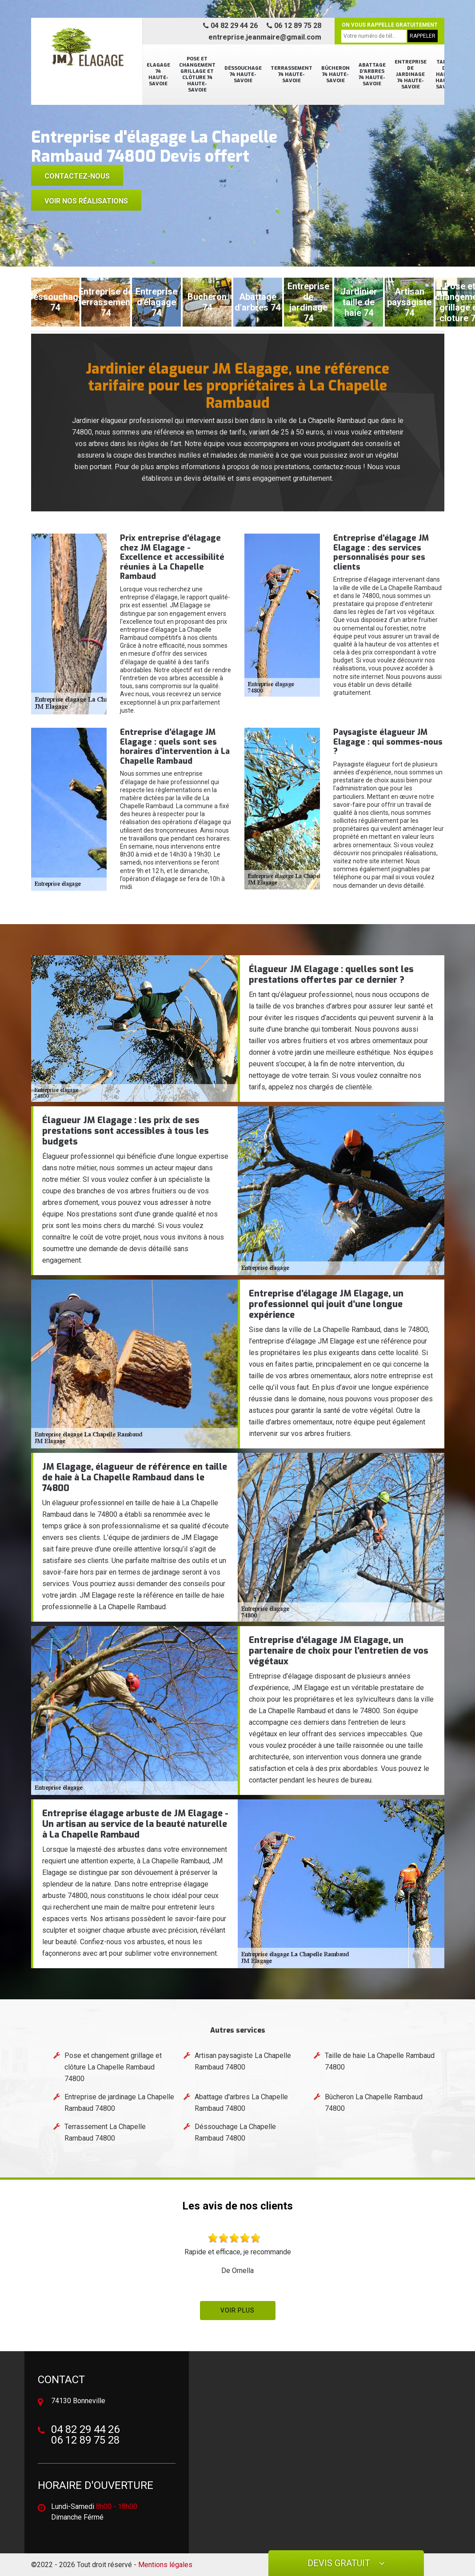 The width and height of the screenshot is (475, 2576). I want to click on Elagage 74 Haute-Savoie, so click(158, 74).